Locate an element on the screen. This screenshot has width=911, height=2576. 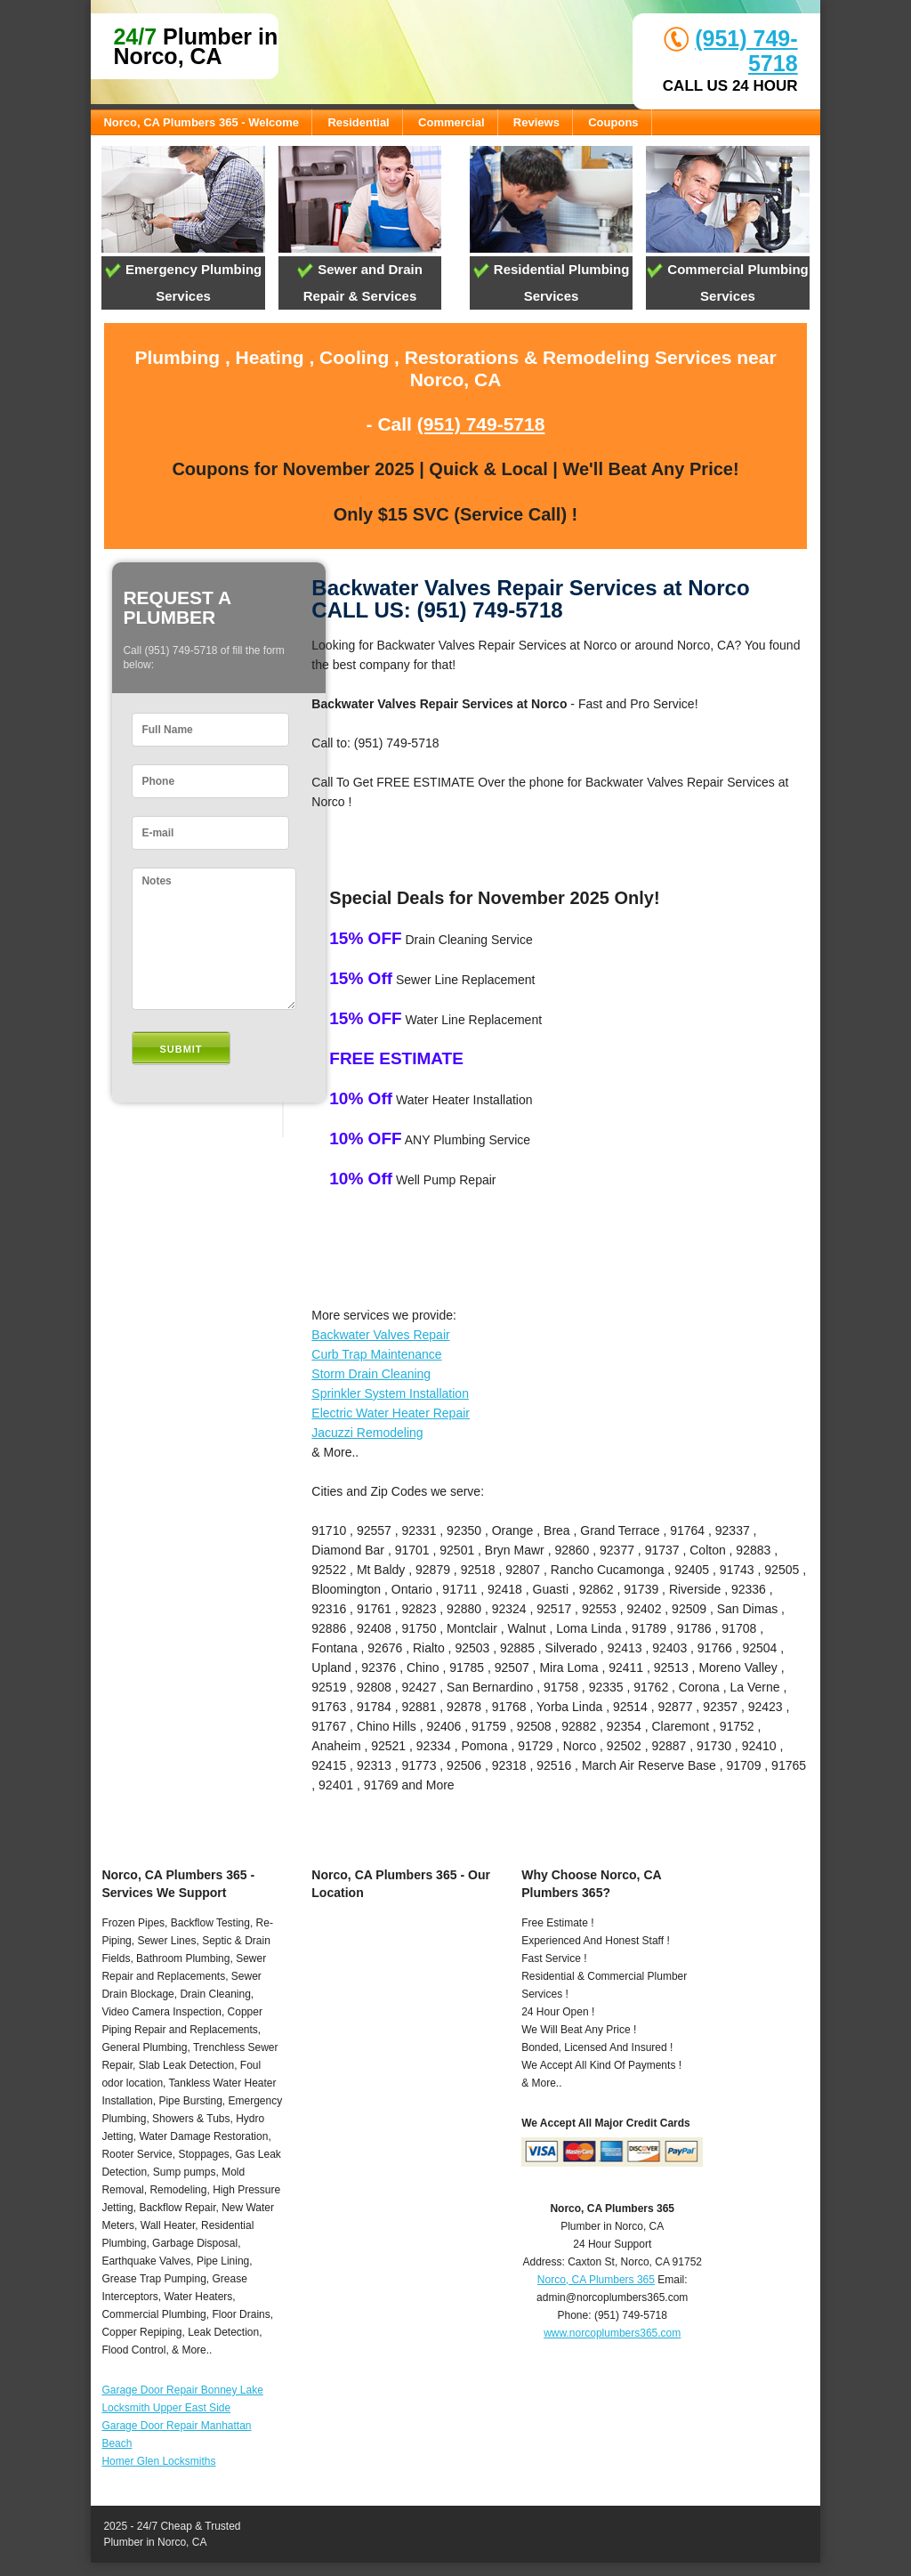
Locksmith Upper East Side is located at coordinates (165, 2408).